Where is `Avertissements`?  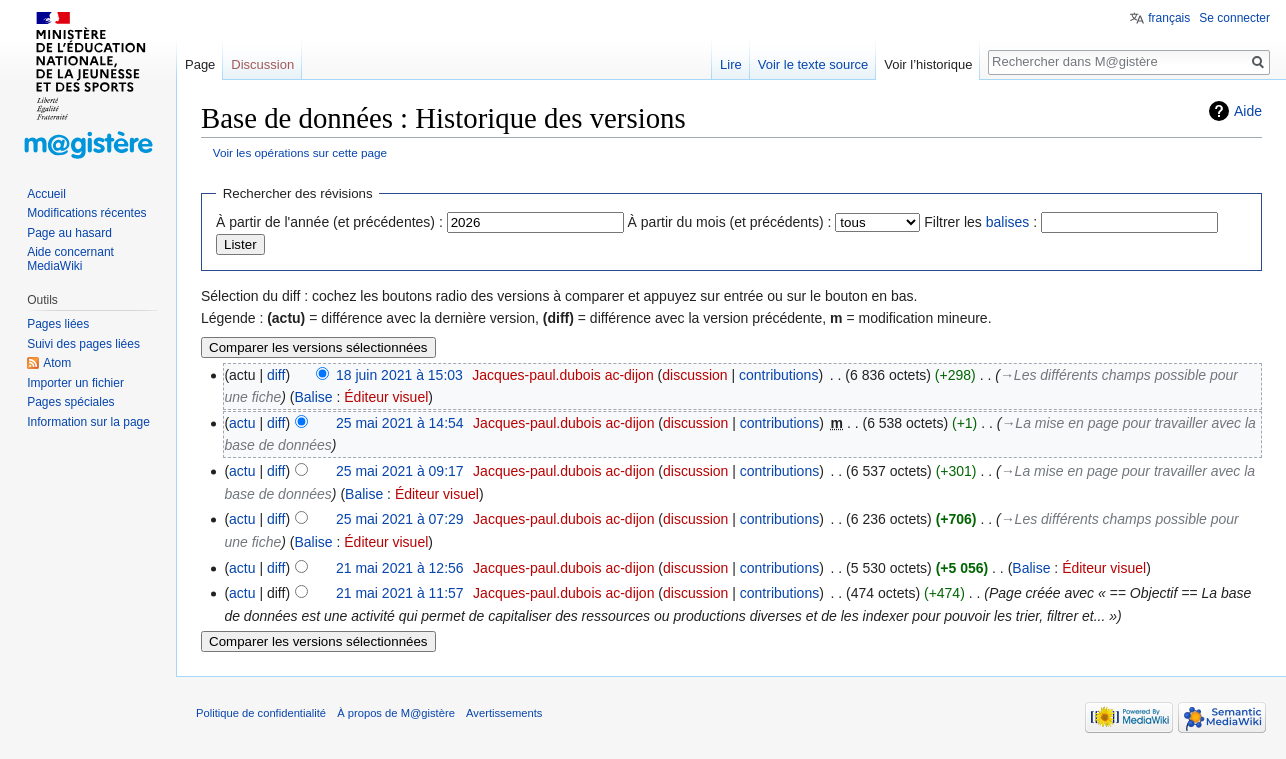
Avertissements is located at coordinates (504, 713).